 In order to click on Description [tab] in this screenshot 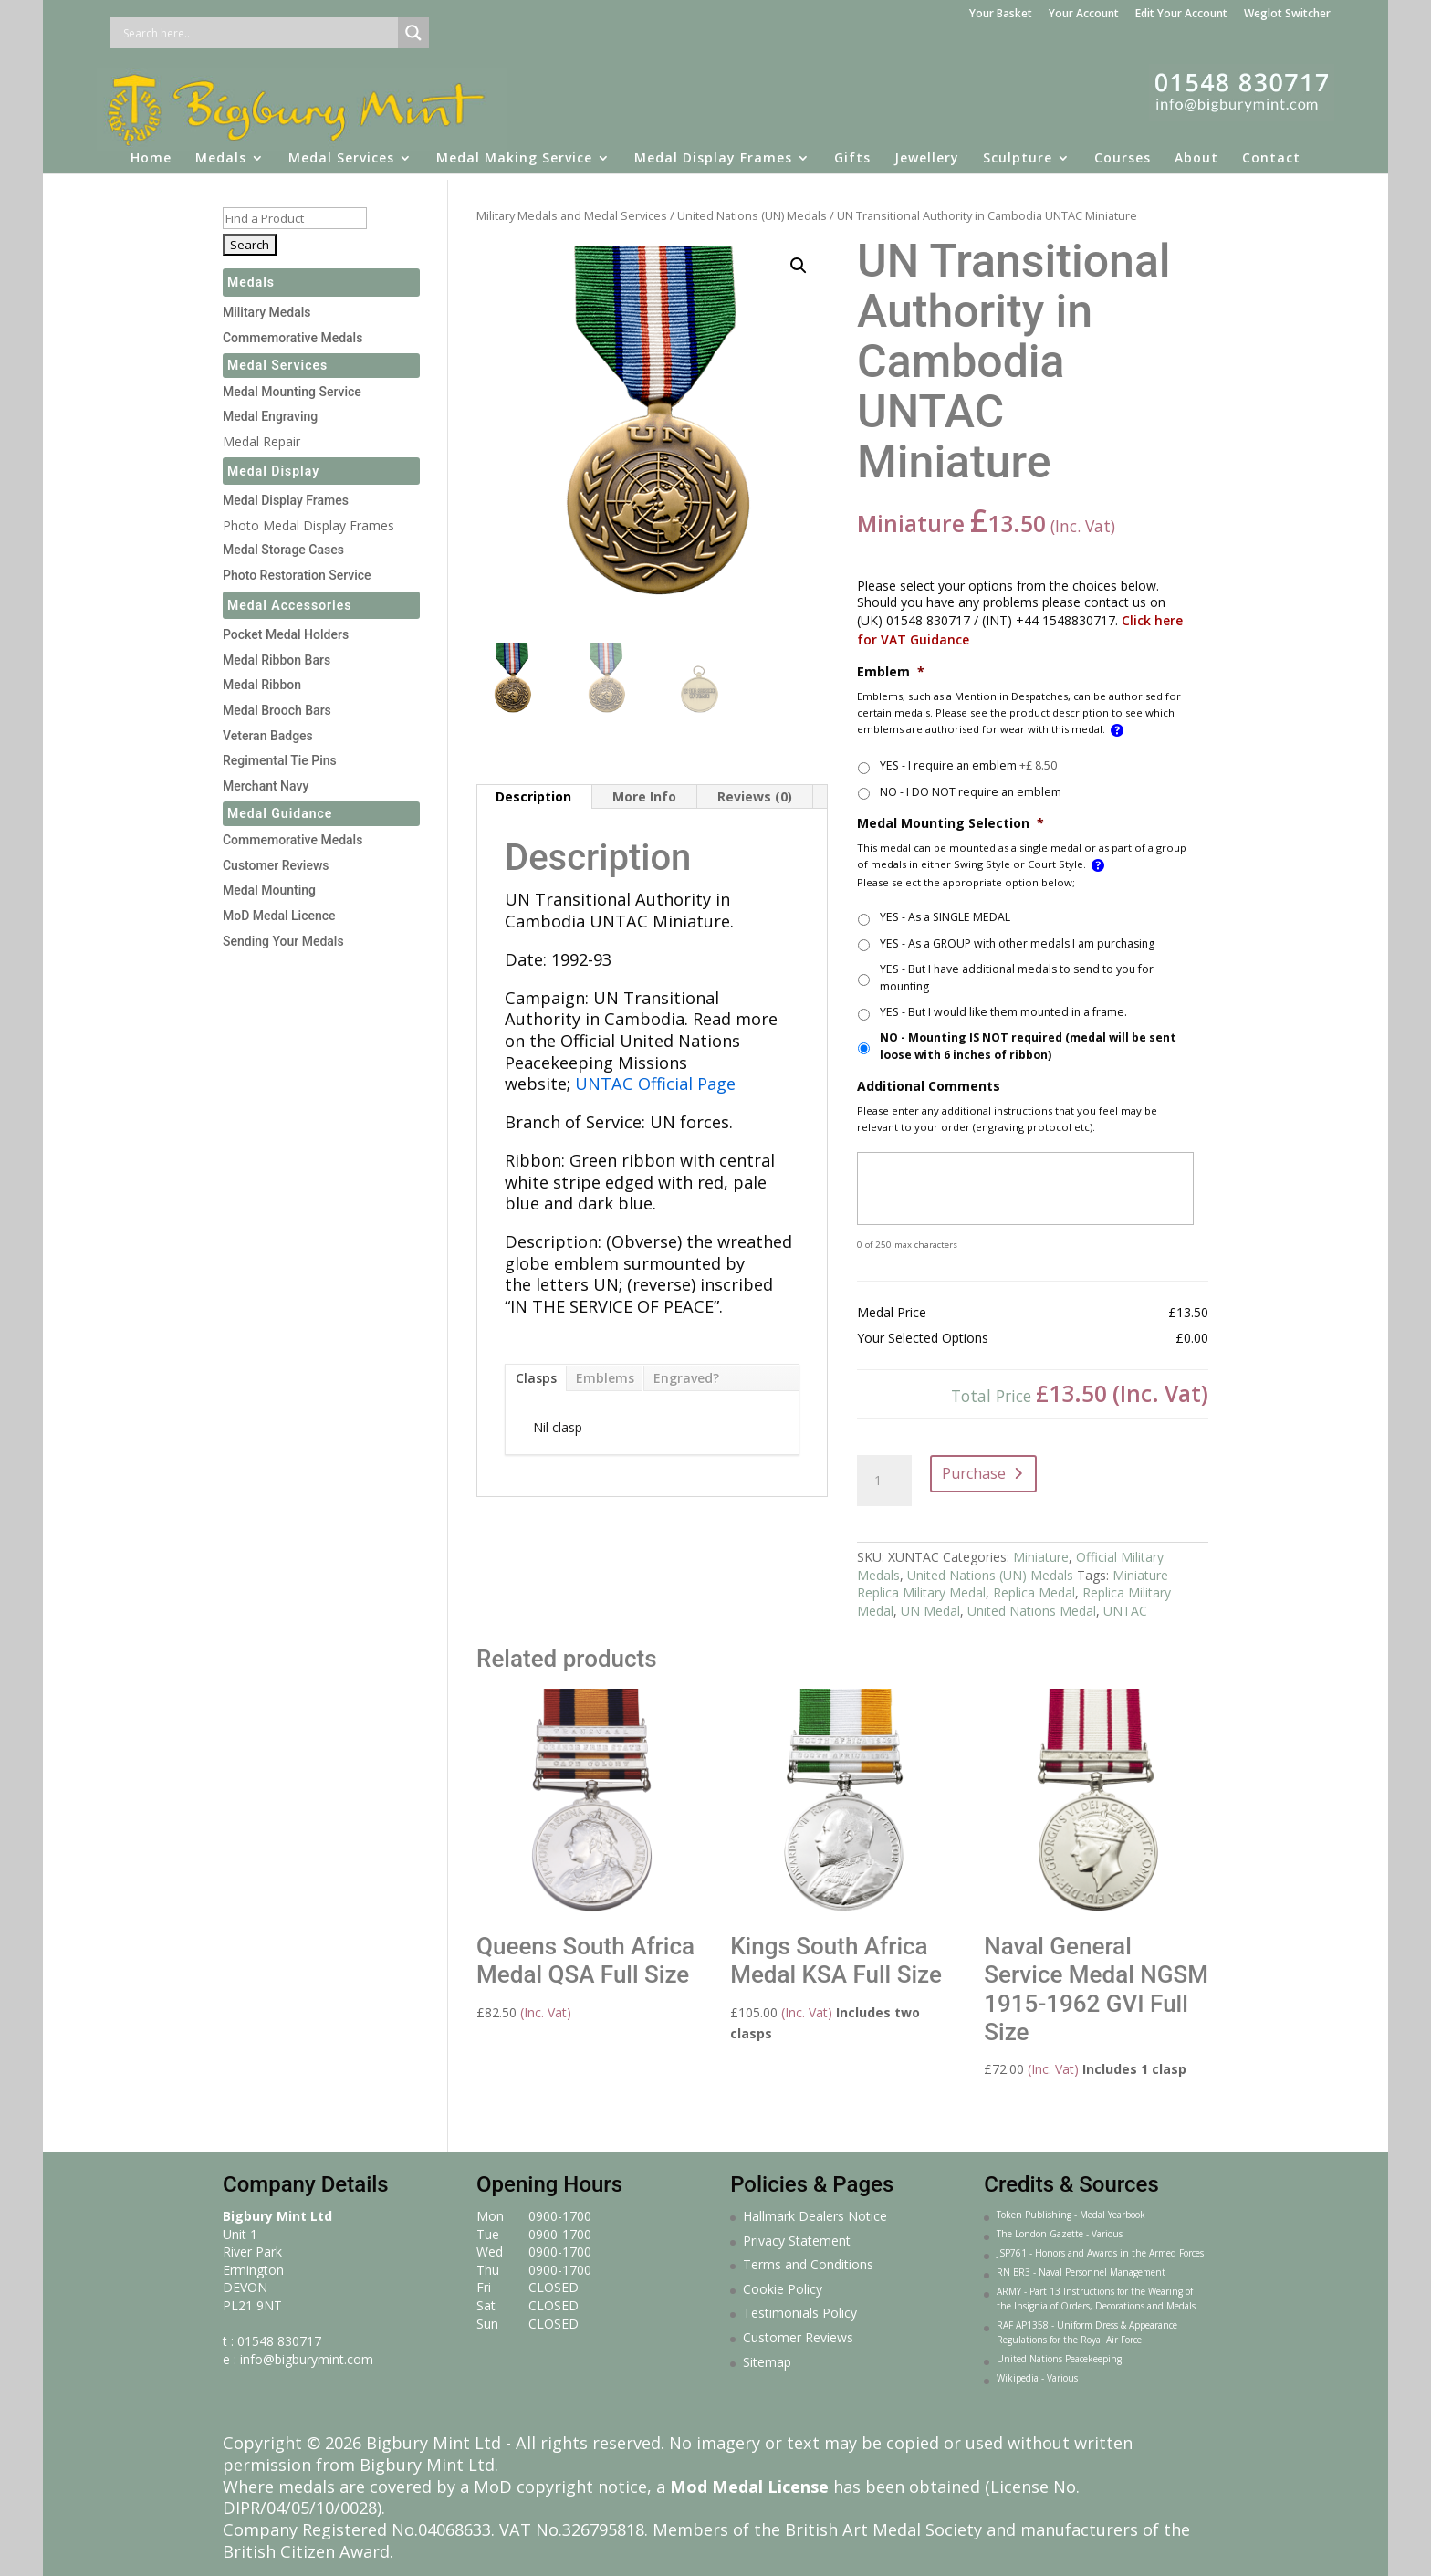, I will do `click(533, 796)`.